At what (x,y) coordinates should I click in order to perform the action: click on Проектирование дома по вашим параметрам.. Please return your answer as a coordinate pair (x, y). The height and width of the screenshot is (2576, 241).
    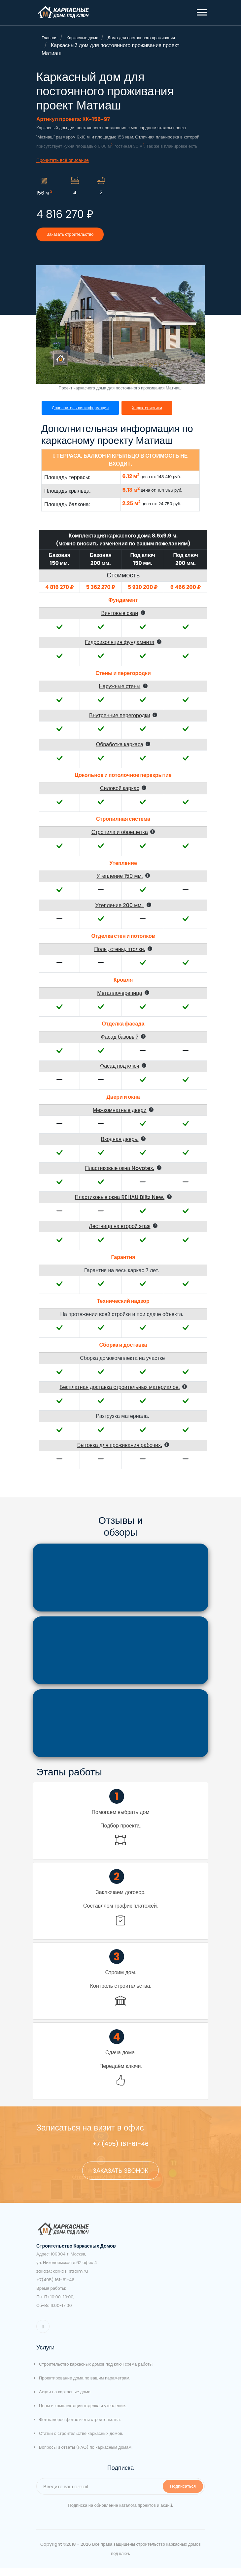
    Looking at the image, I should click on (84, 2386).